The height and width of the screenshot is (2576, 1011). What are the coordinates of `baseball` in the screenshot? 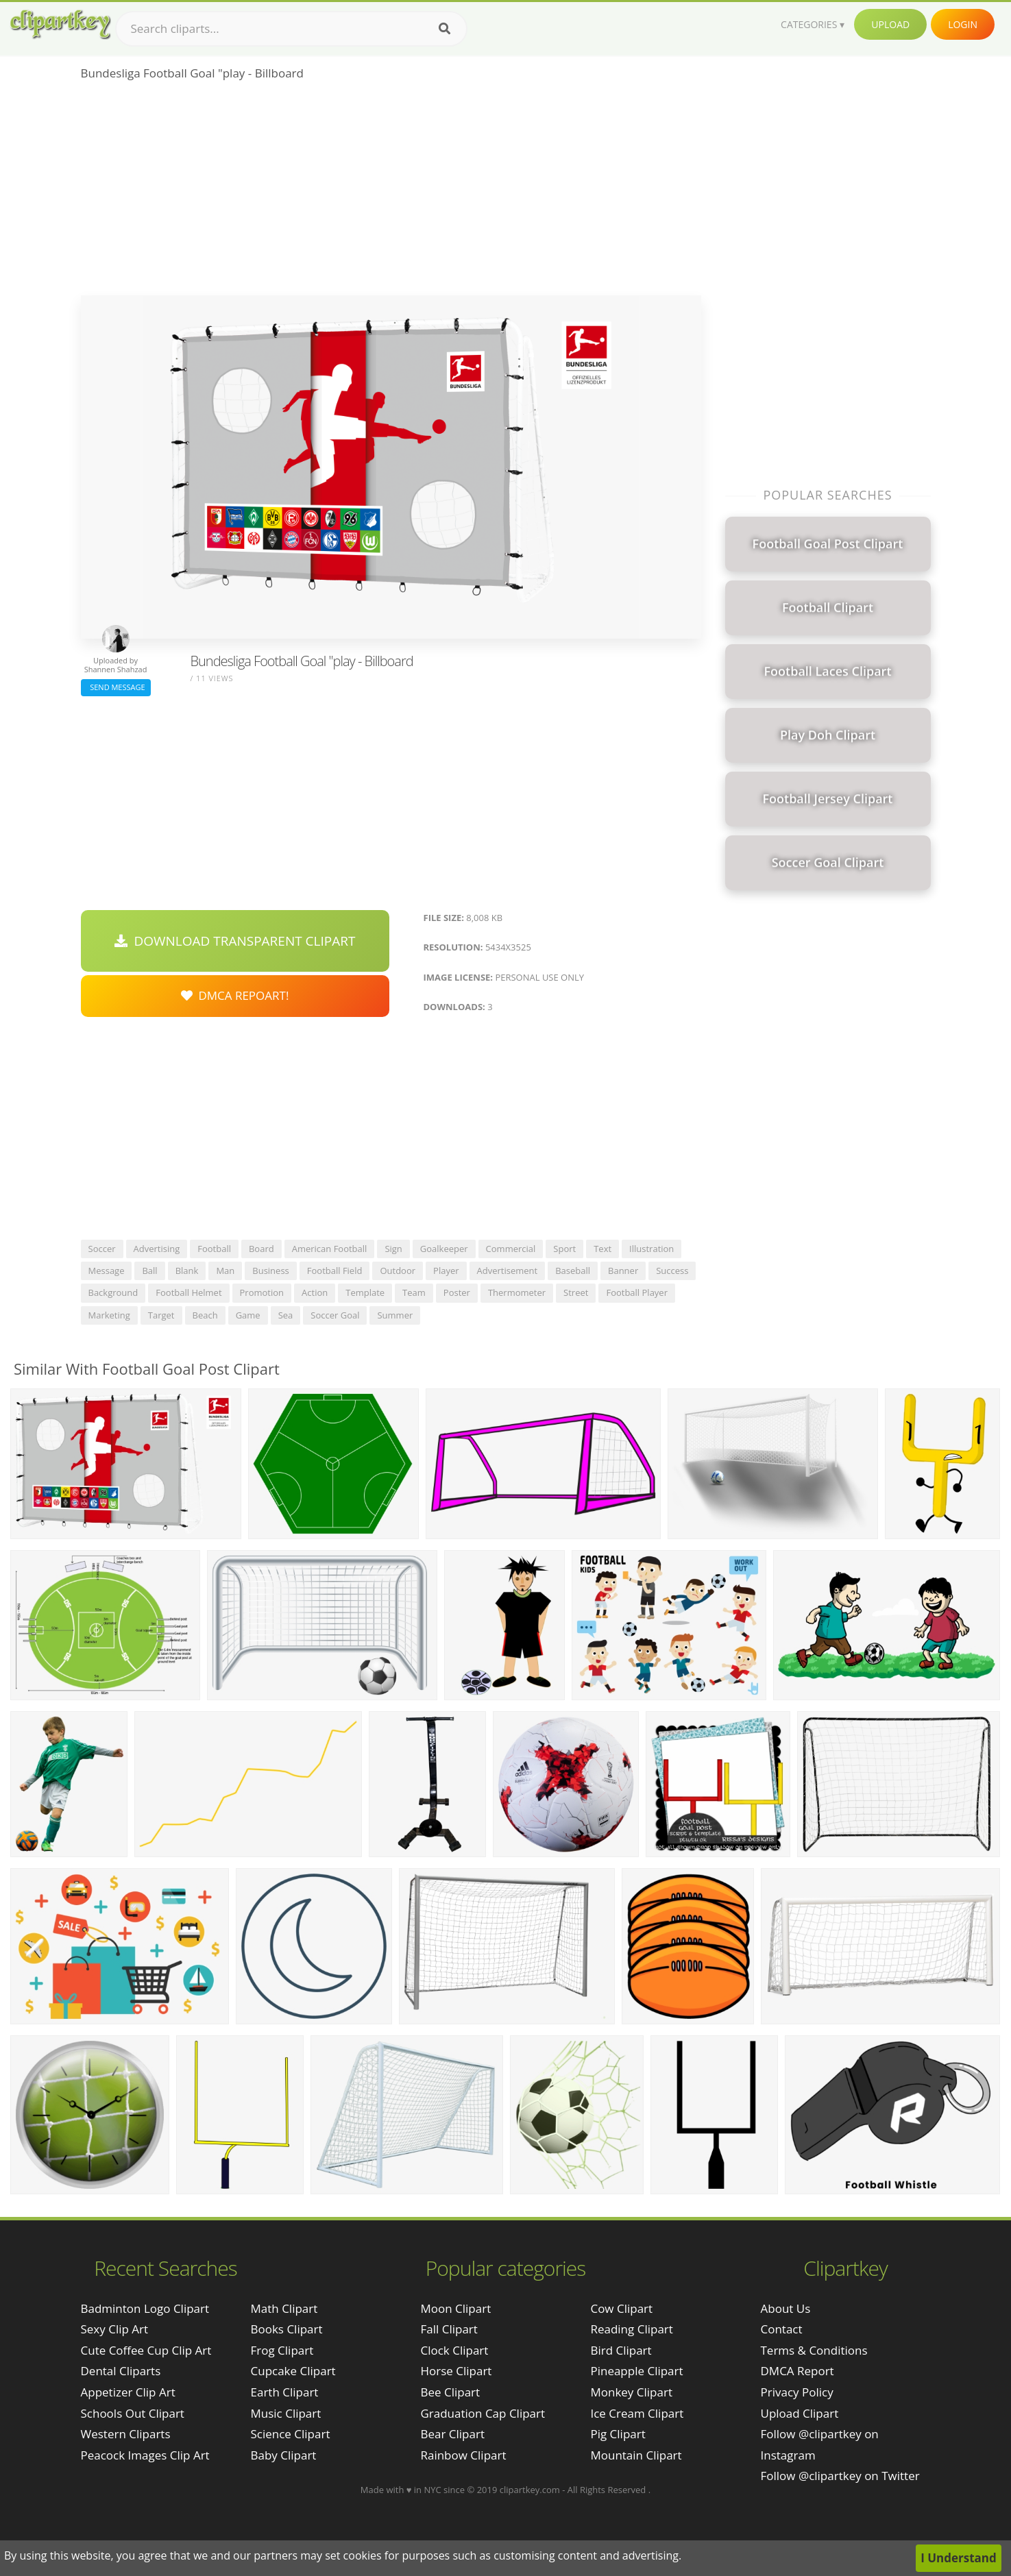 It's located at (572, 1270).